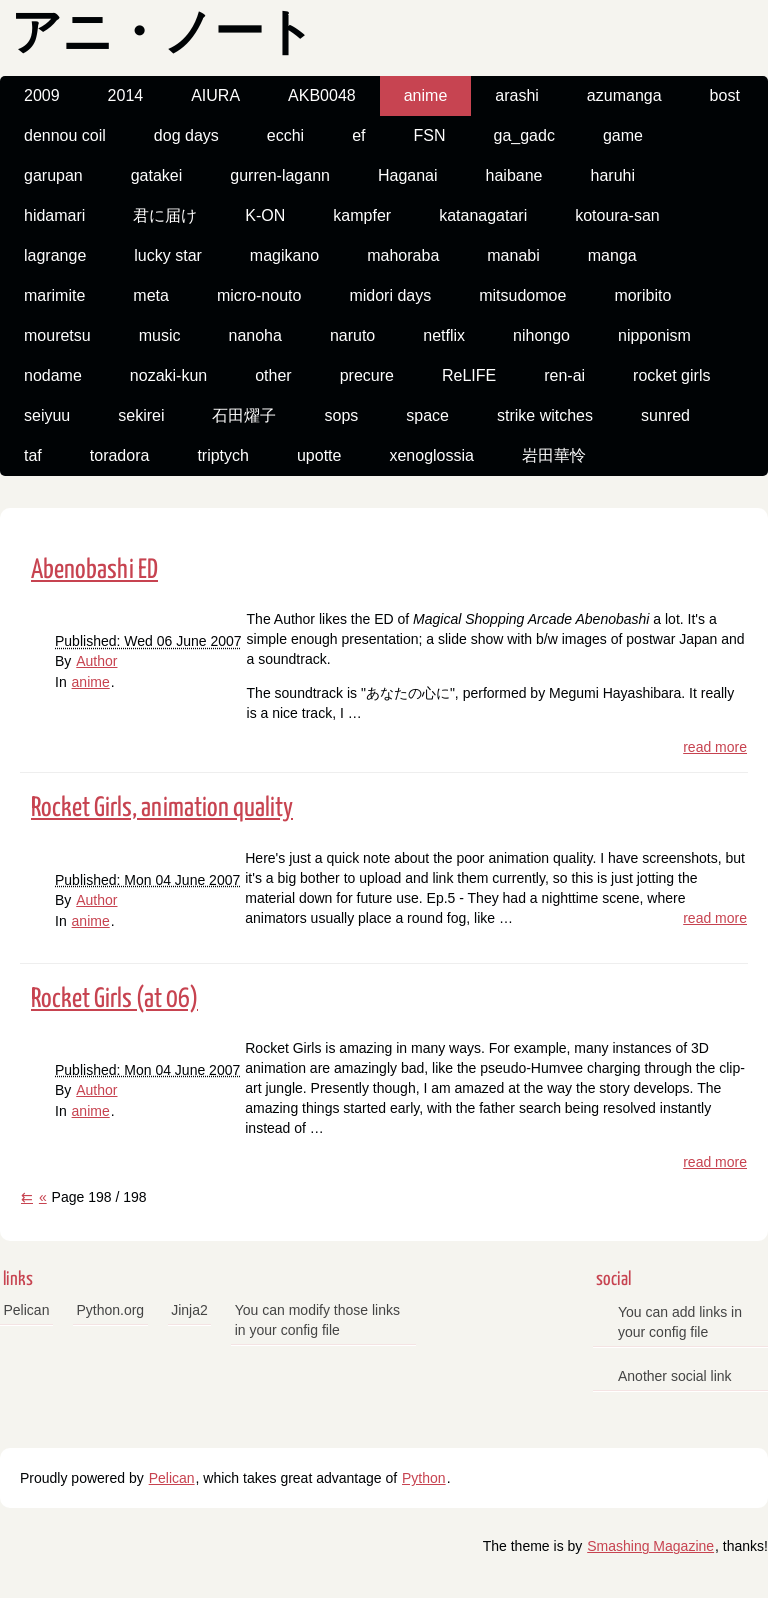 The width and height of the screenshot is (768, 1598). I want to click on precure, so click(367, 375).